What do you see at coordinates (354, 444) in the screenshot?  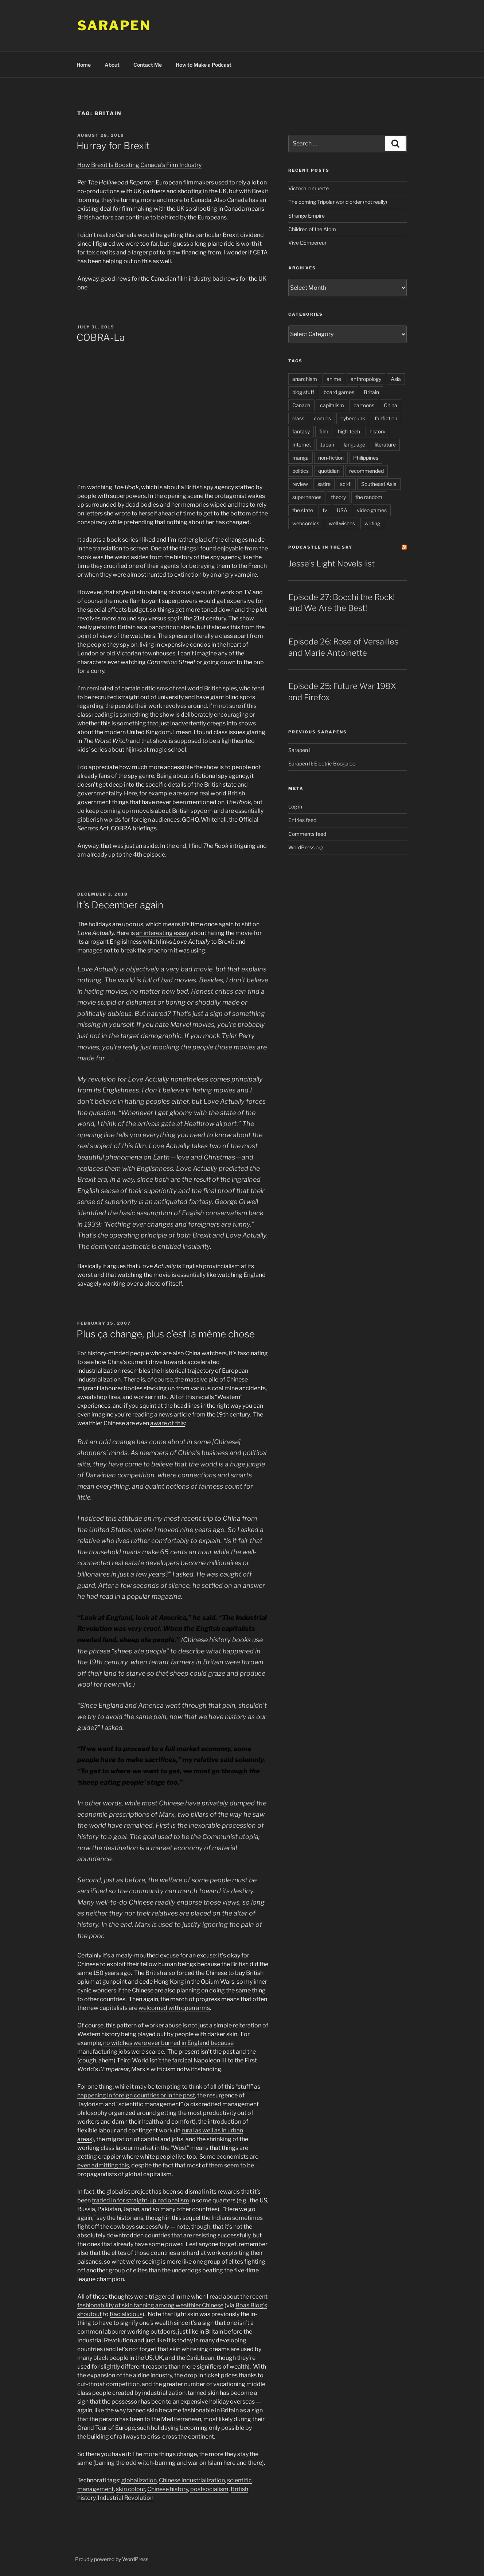 I see `language` at bounding box center [354, 444].